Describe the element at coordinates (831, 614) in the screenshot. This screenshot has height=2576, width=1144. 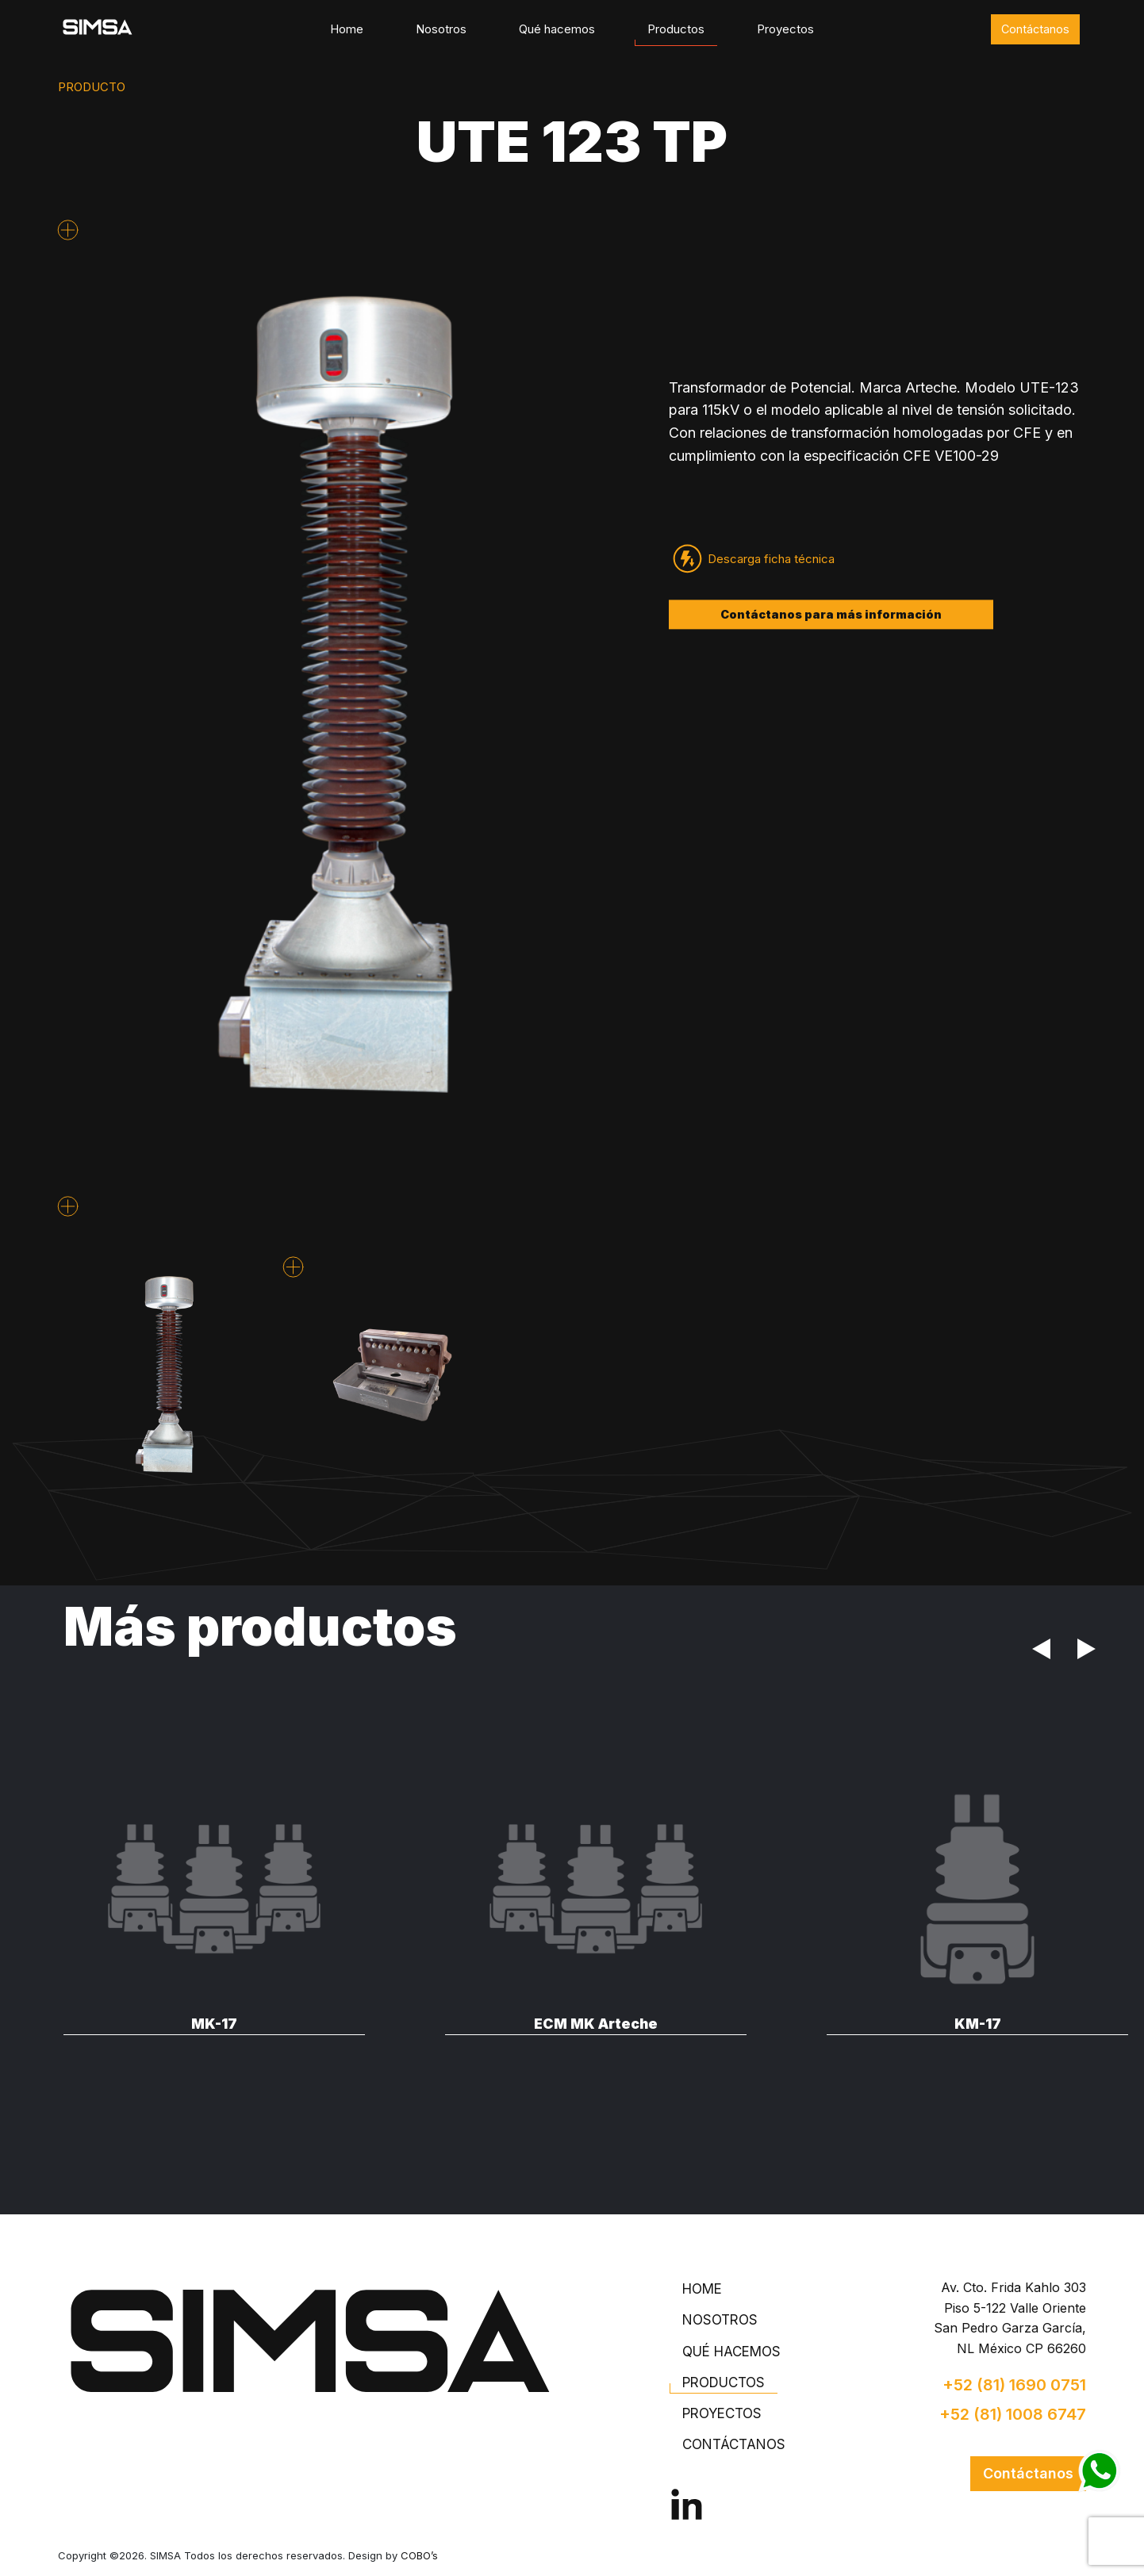
I see `Contáctanos para más información` at that location.